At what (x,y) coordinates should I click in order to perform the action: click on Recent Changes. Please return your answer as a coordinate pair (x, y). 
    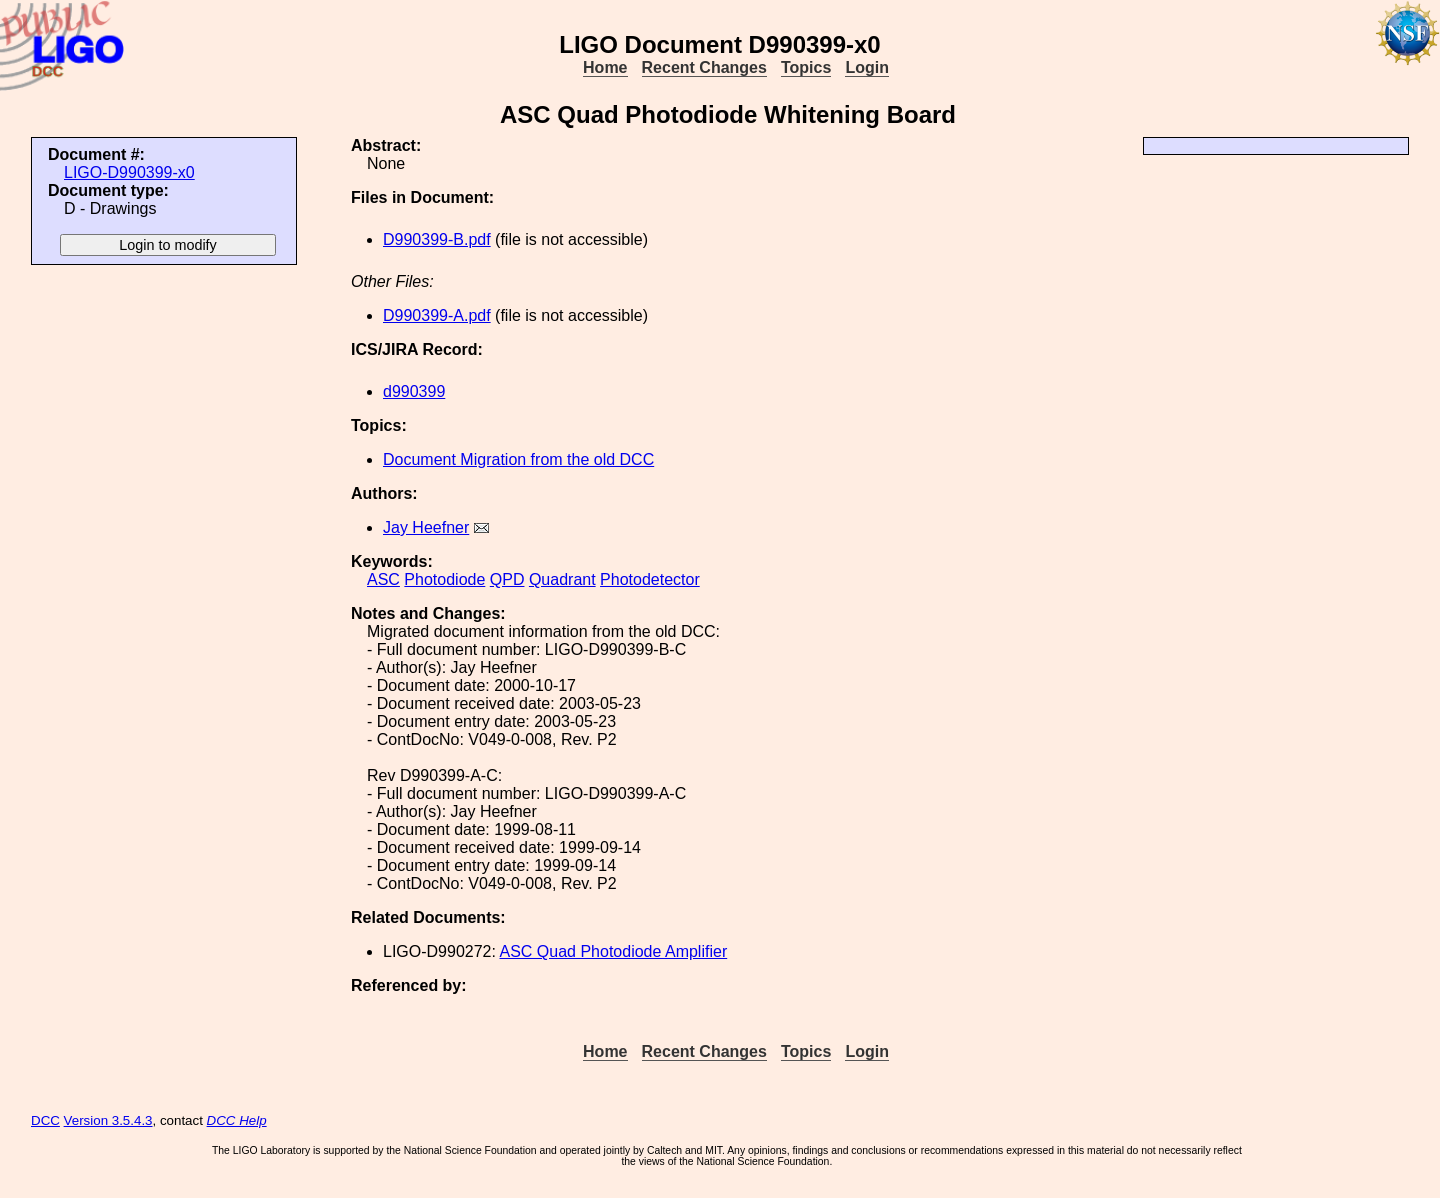
    Looking at the image, I should click on (704, 67).